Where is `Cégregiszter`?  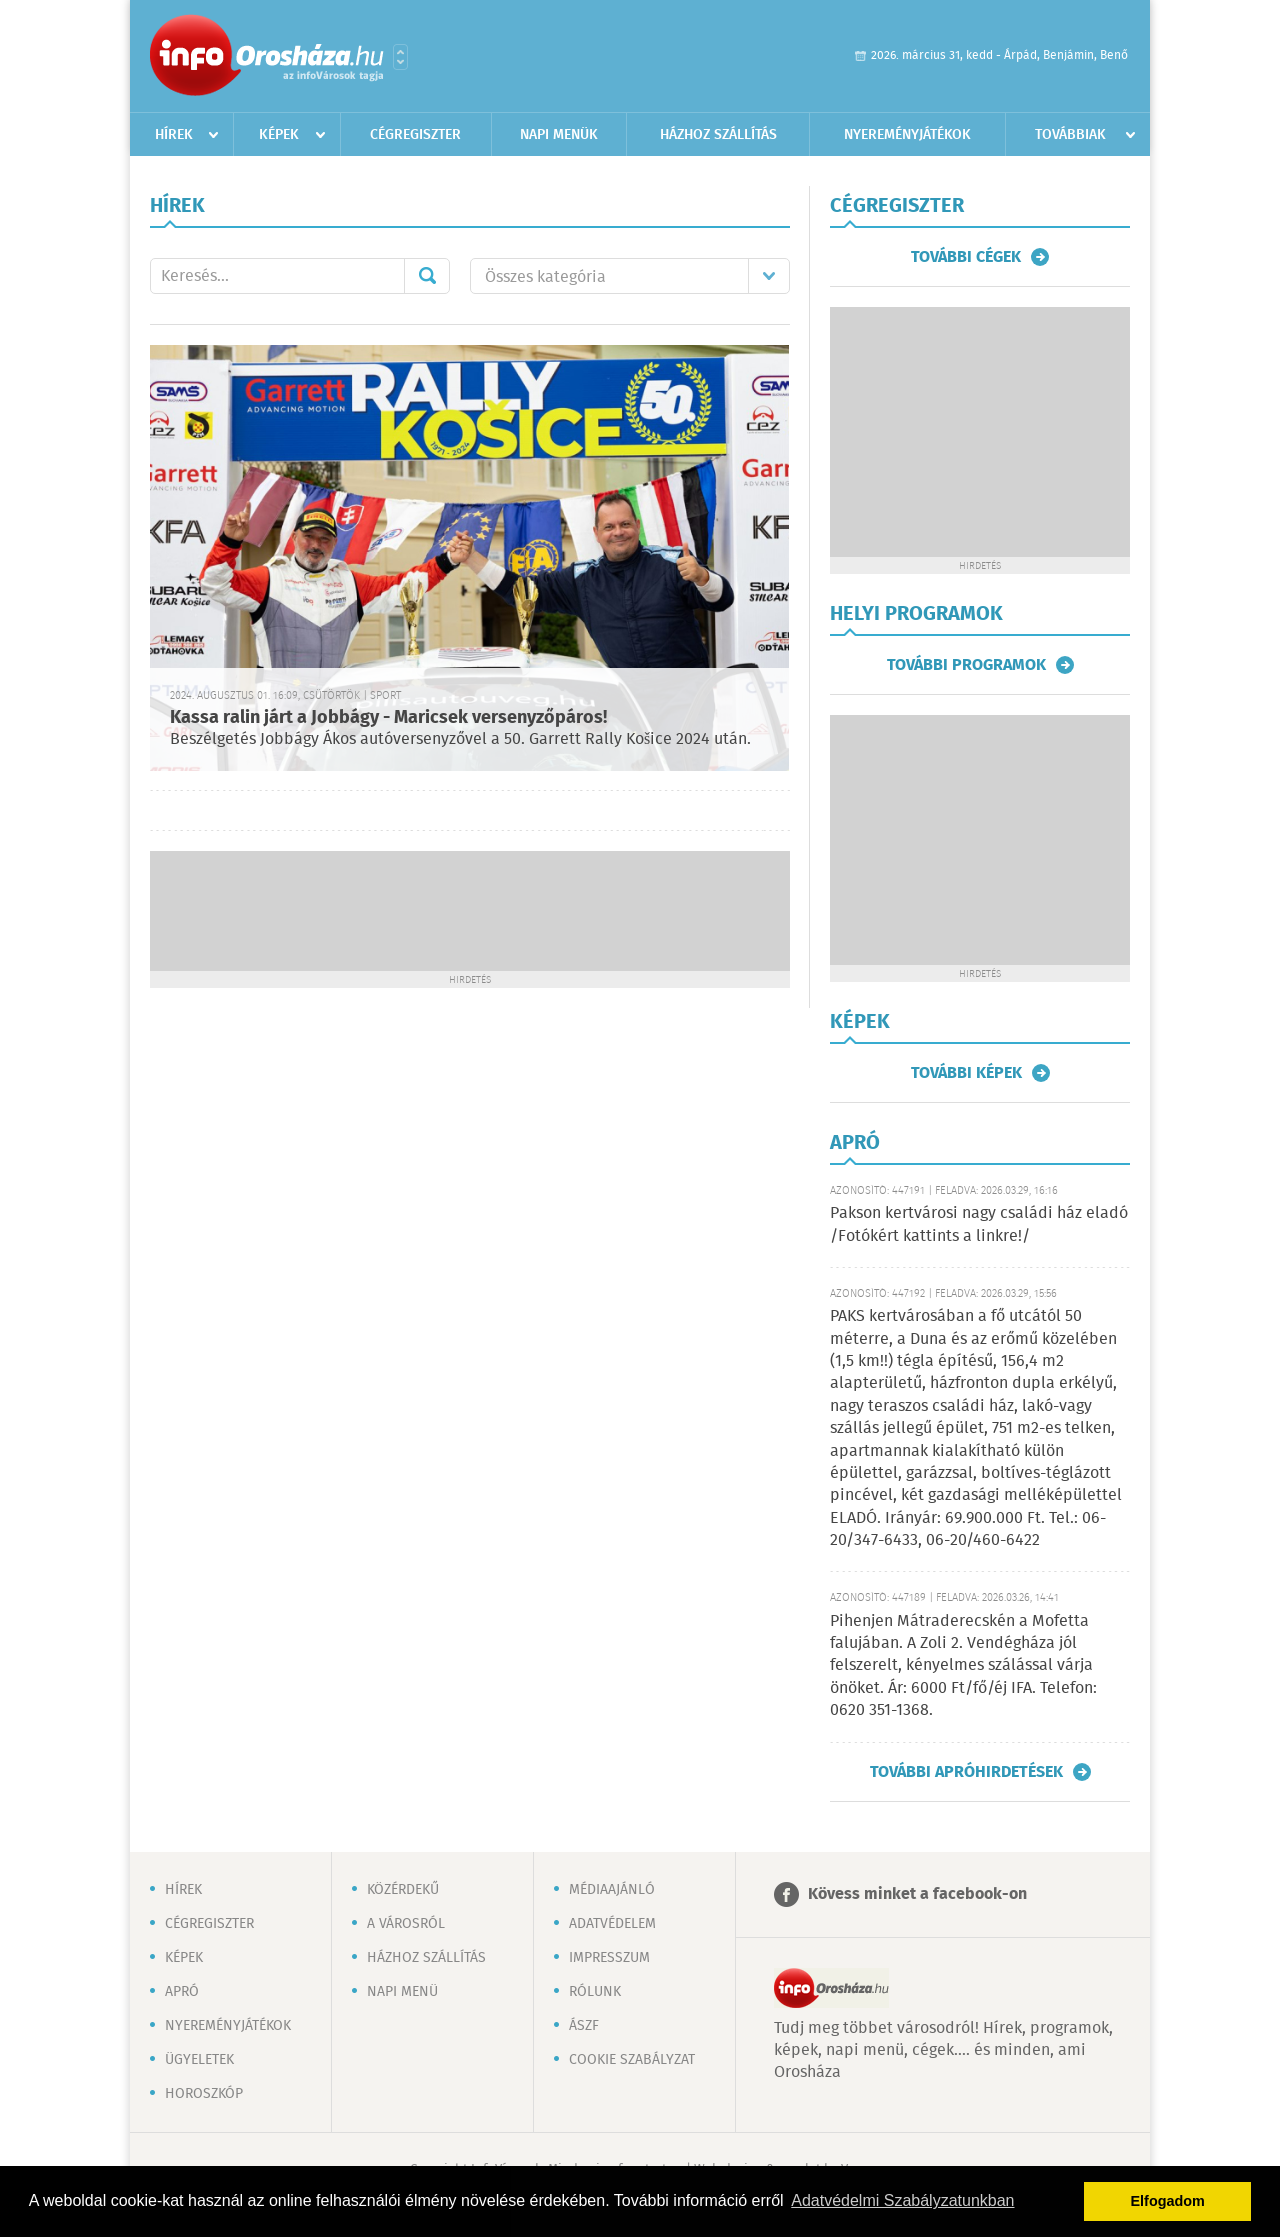 Cégregiszter is located at coordinates (415, 135).